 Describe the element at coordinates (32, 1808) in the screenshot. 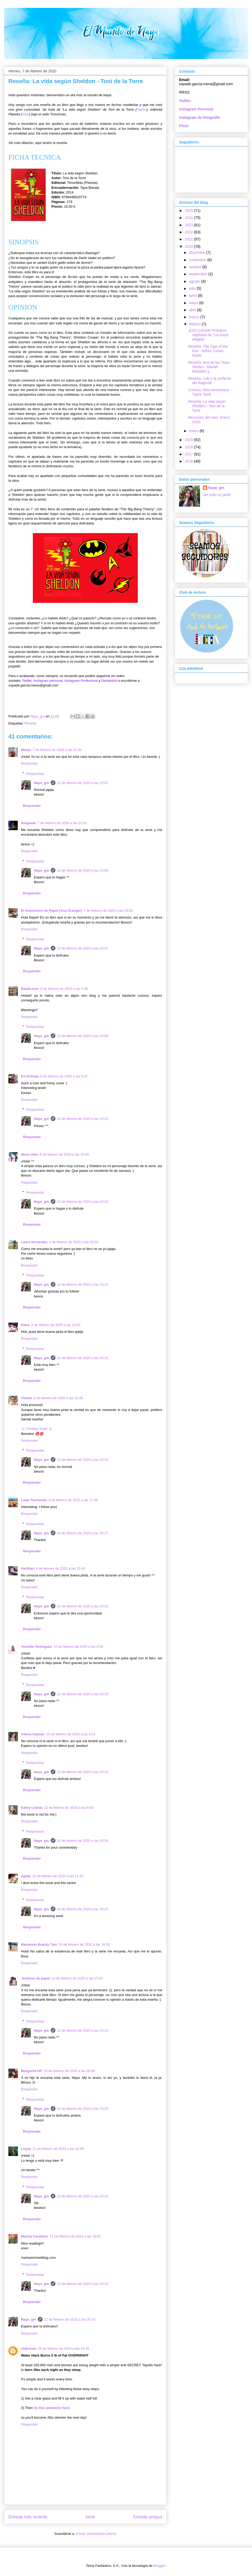

I see `Kathy Leonia` at that location.